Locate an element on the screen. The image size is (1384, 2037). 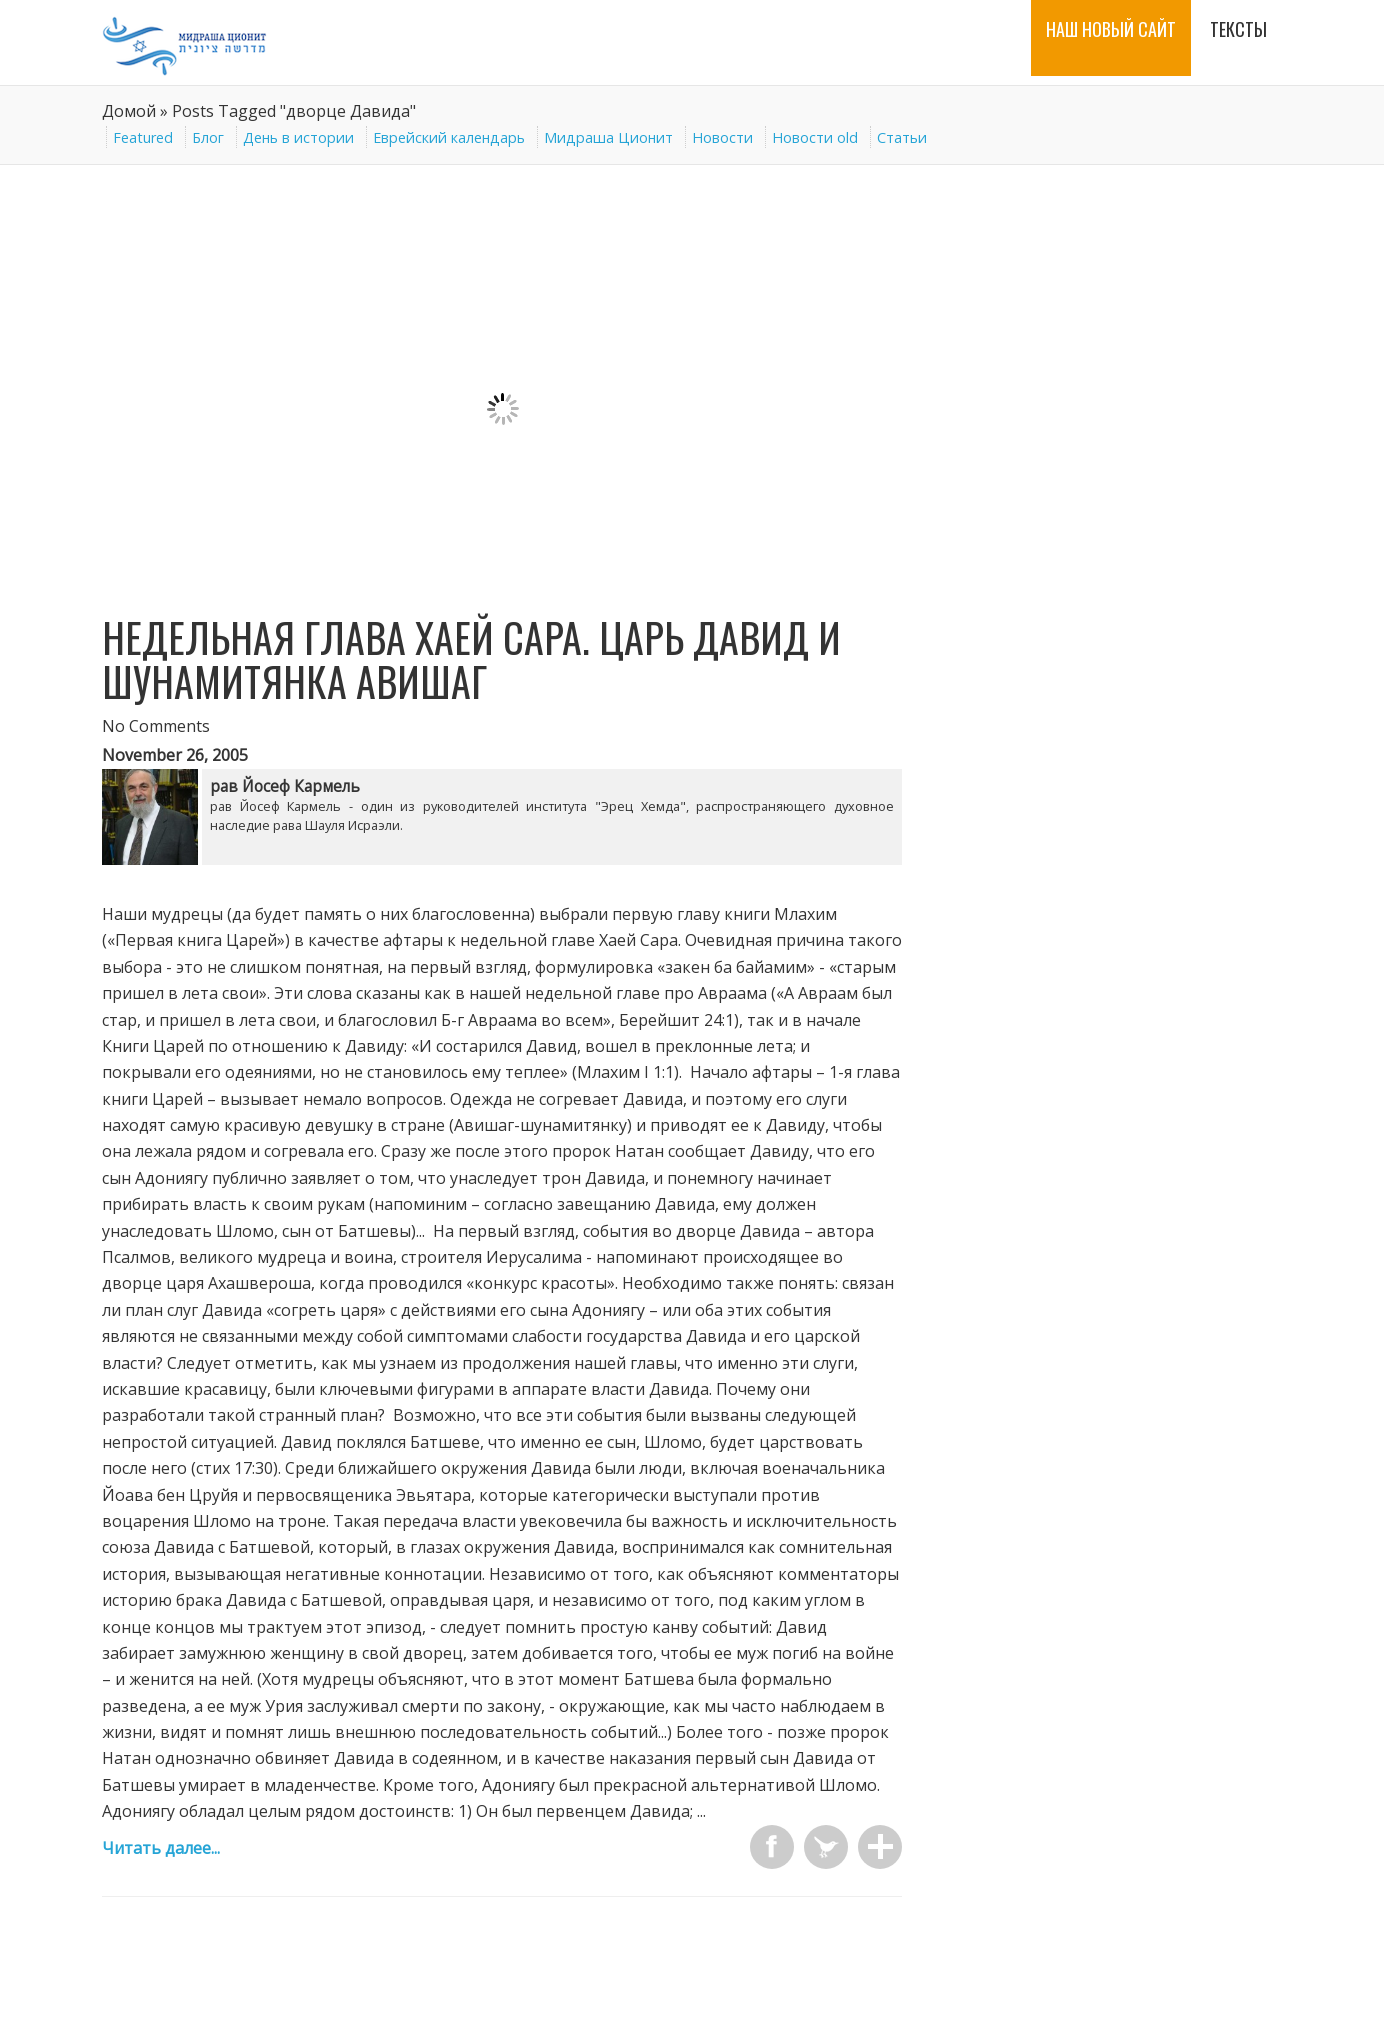
Featured is located at coordinates (143, 137).